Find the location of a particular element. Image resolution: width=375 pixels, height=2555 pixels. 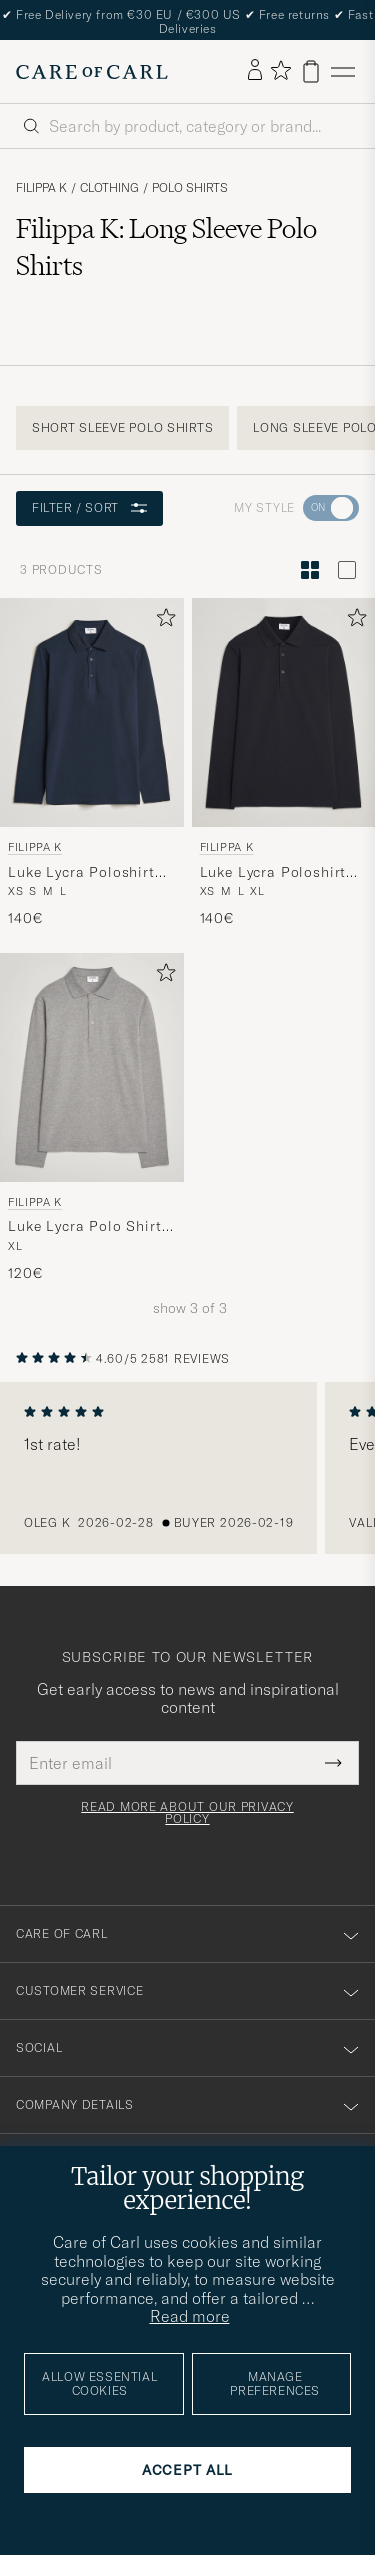

[View cart] is located at coordinates (311, 71).